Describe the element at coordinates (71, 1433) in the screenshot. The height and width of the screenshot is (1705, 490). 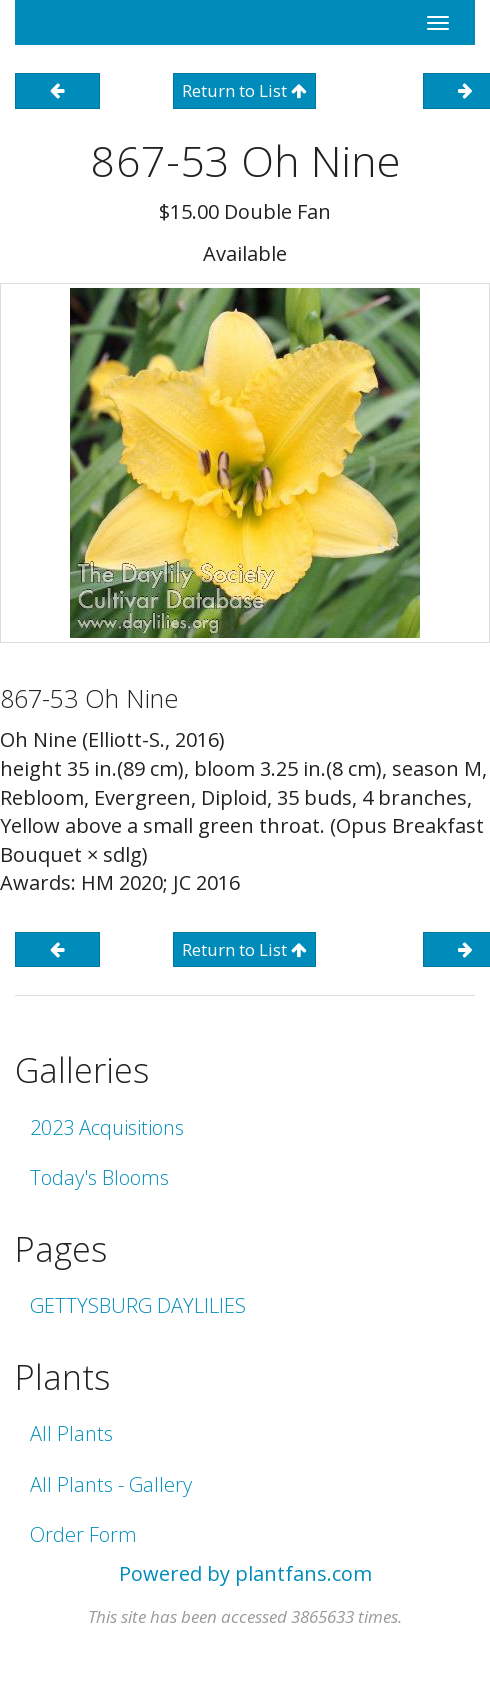
I see `All Plants` at that location.